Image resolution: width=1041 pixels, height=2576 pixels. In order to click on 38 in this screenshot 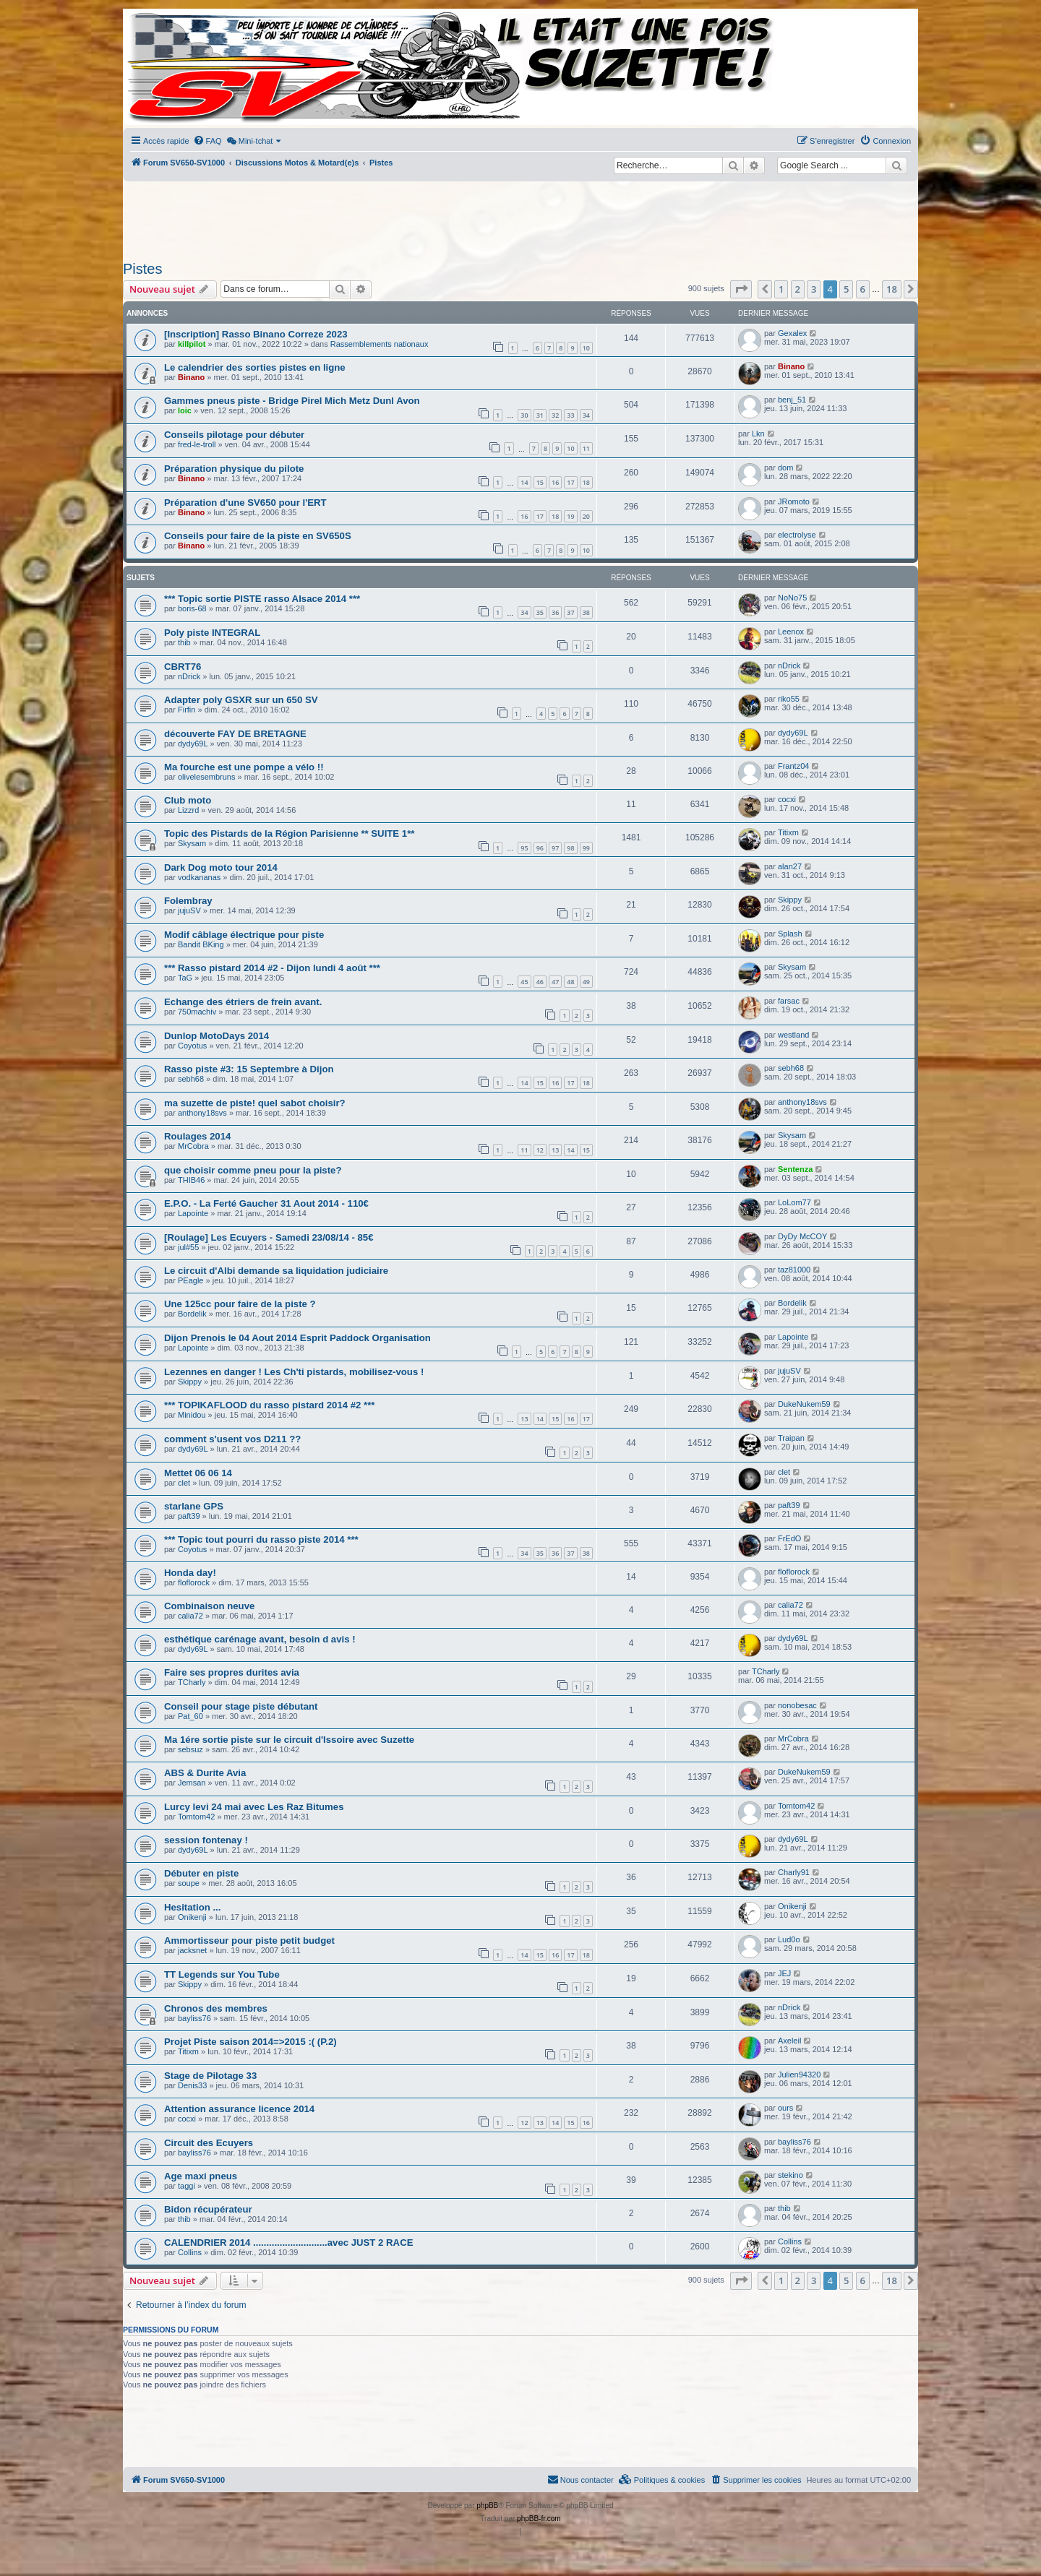, I will do `click(586, 612)`.